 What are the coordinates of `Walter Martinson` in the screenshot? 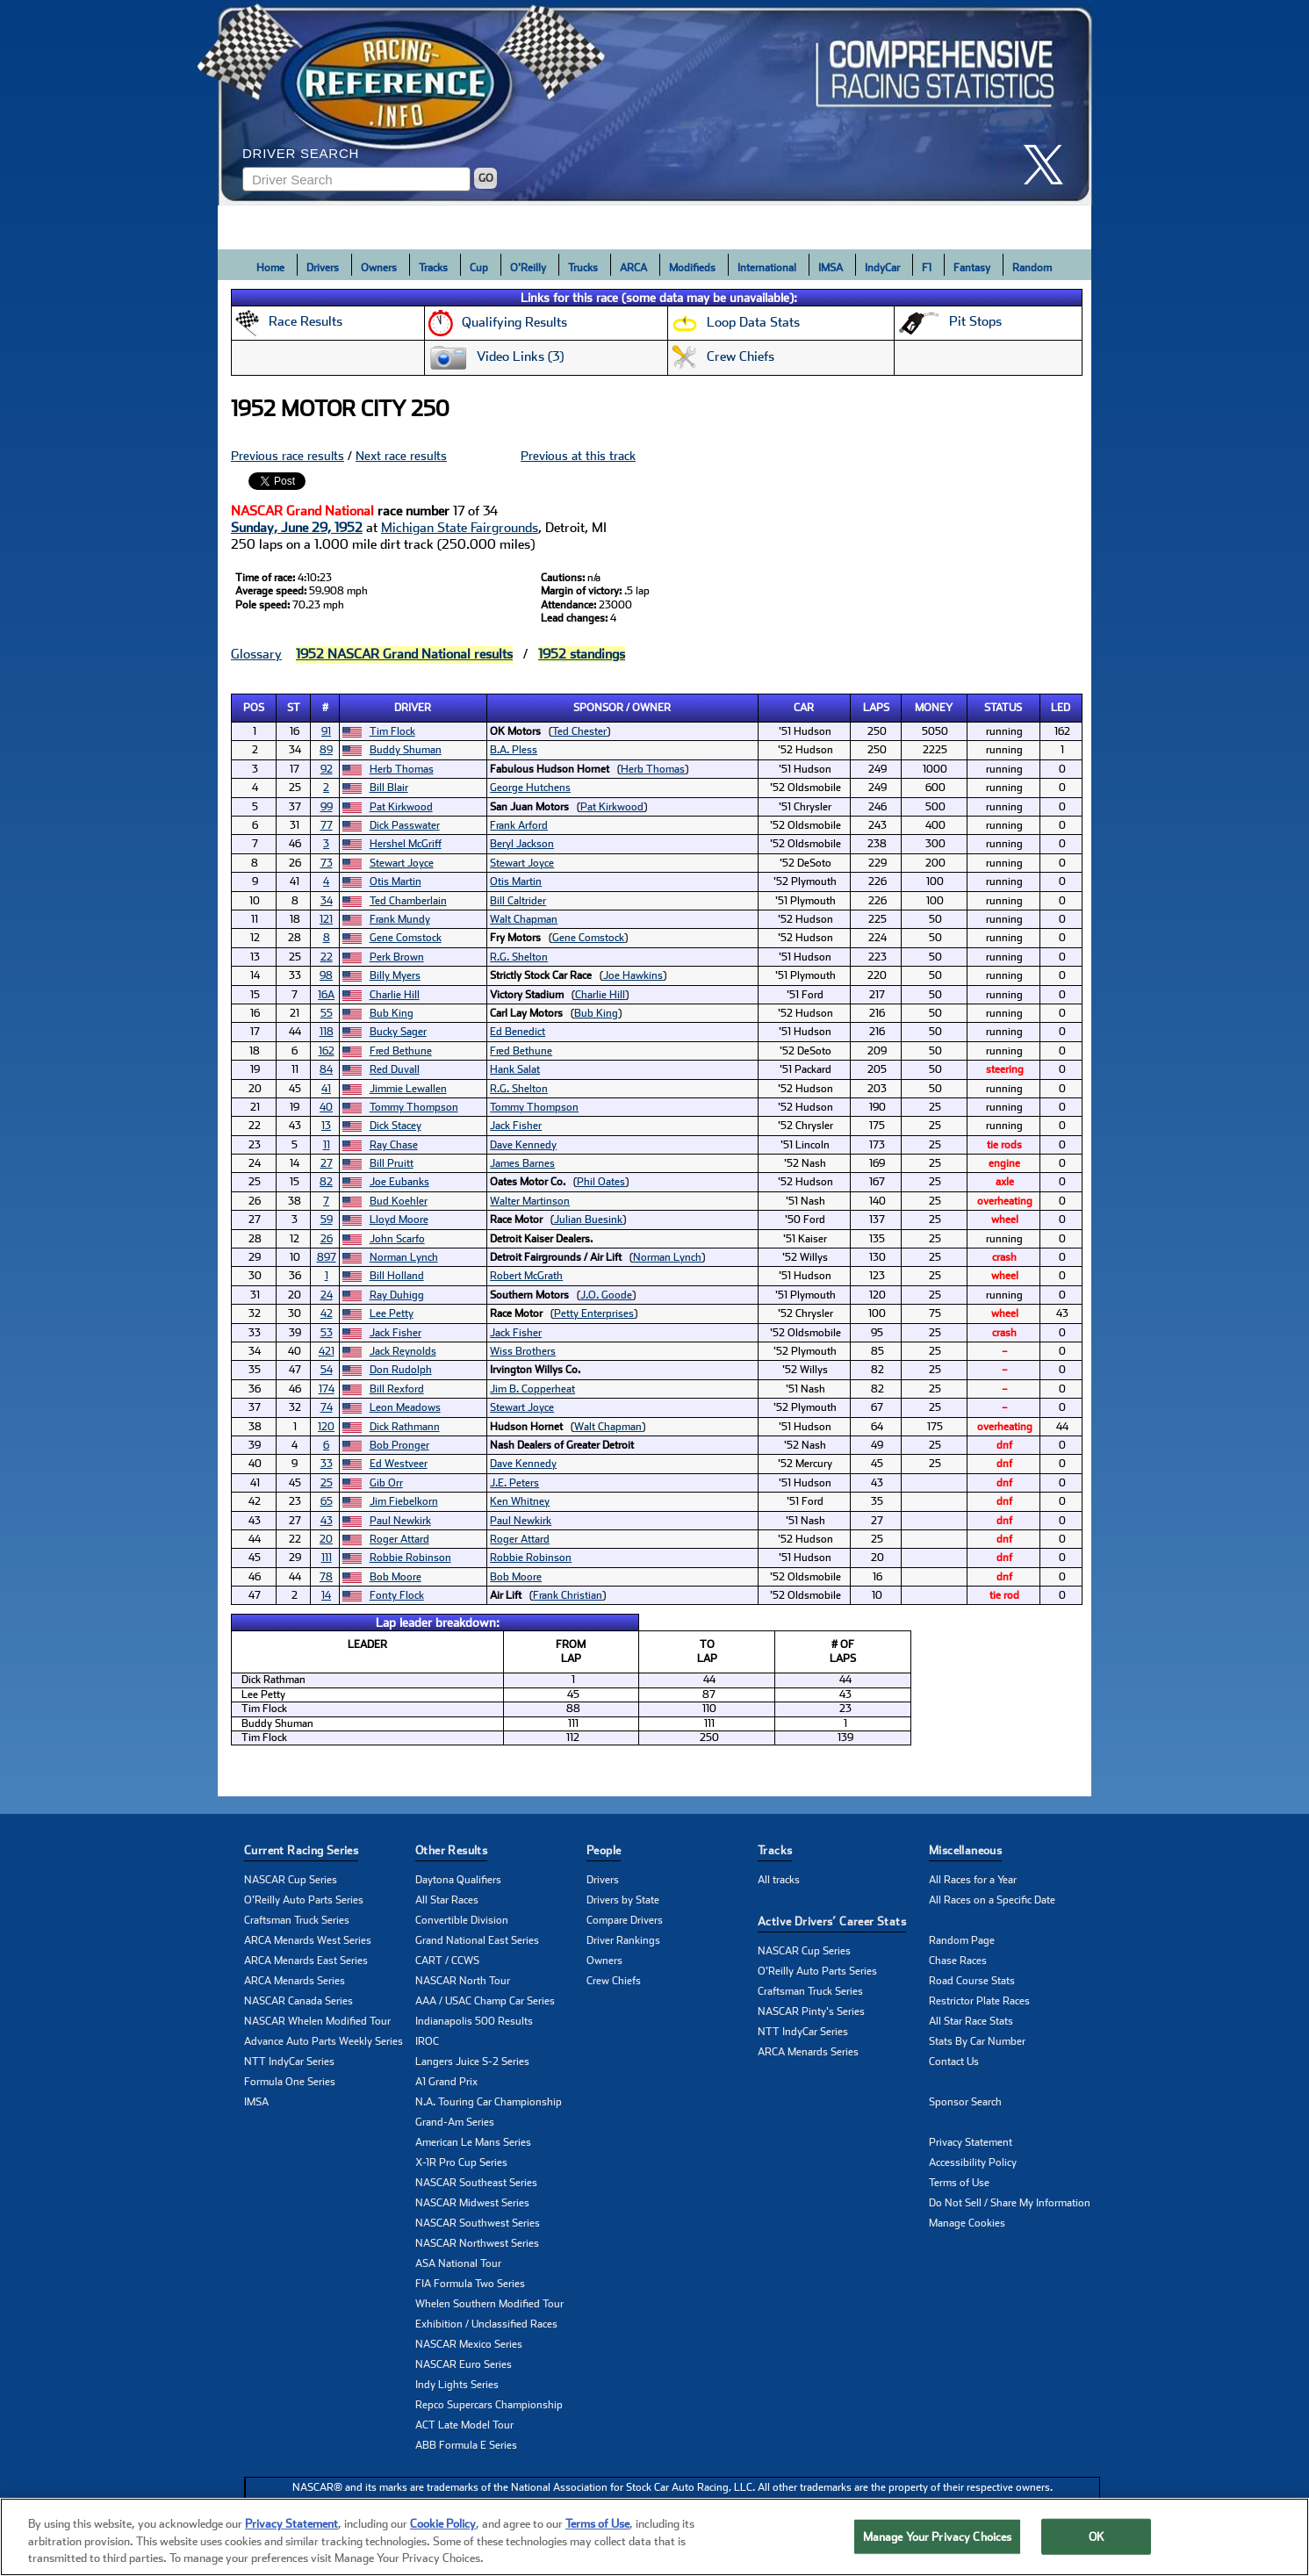 It's located at (530, 1201).